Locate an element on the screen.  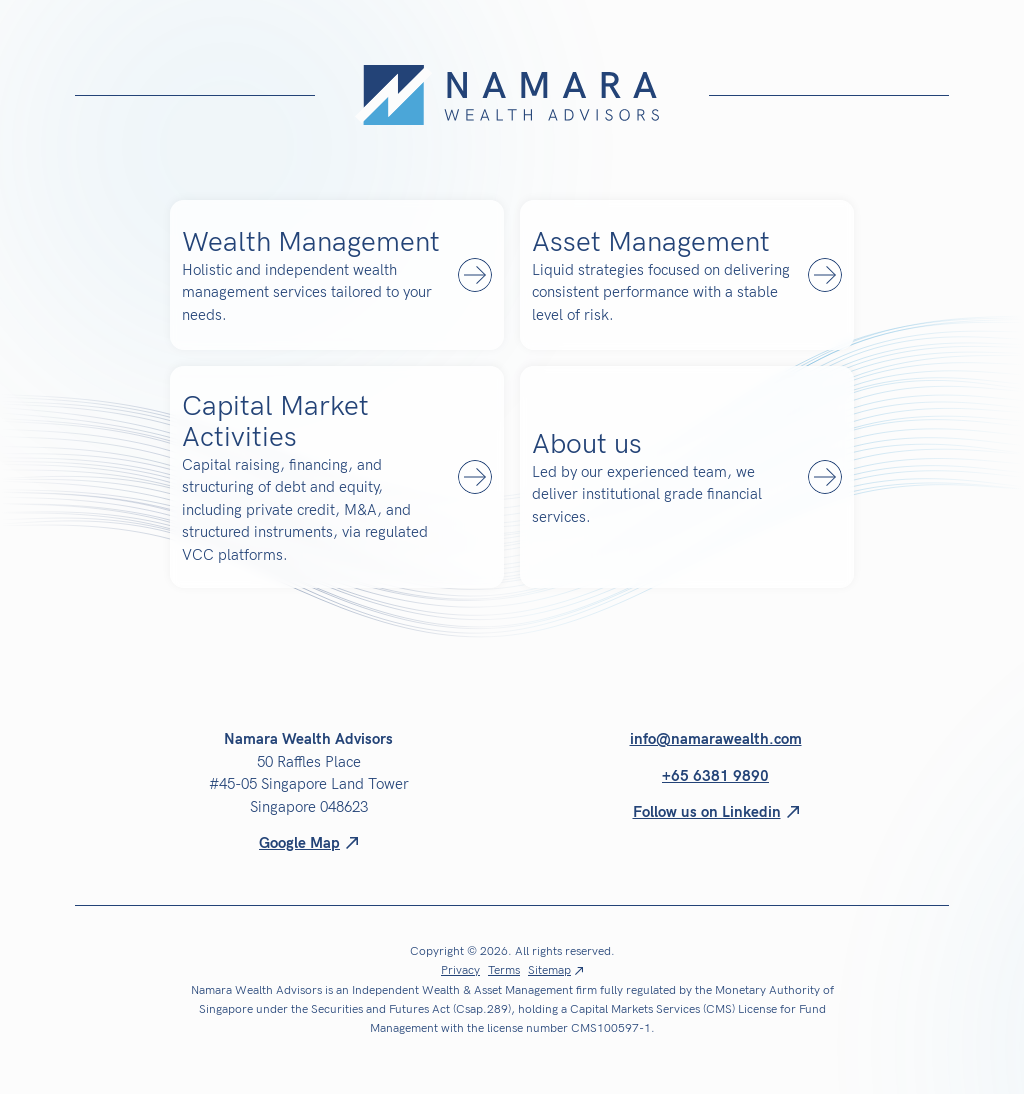
+65 6381 9890 is located at coordinates (715, 776).